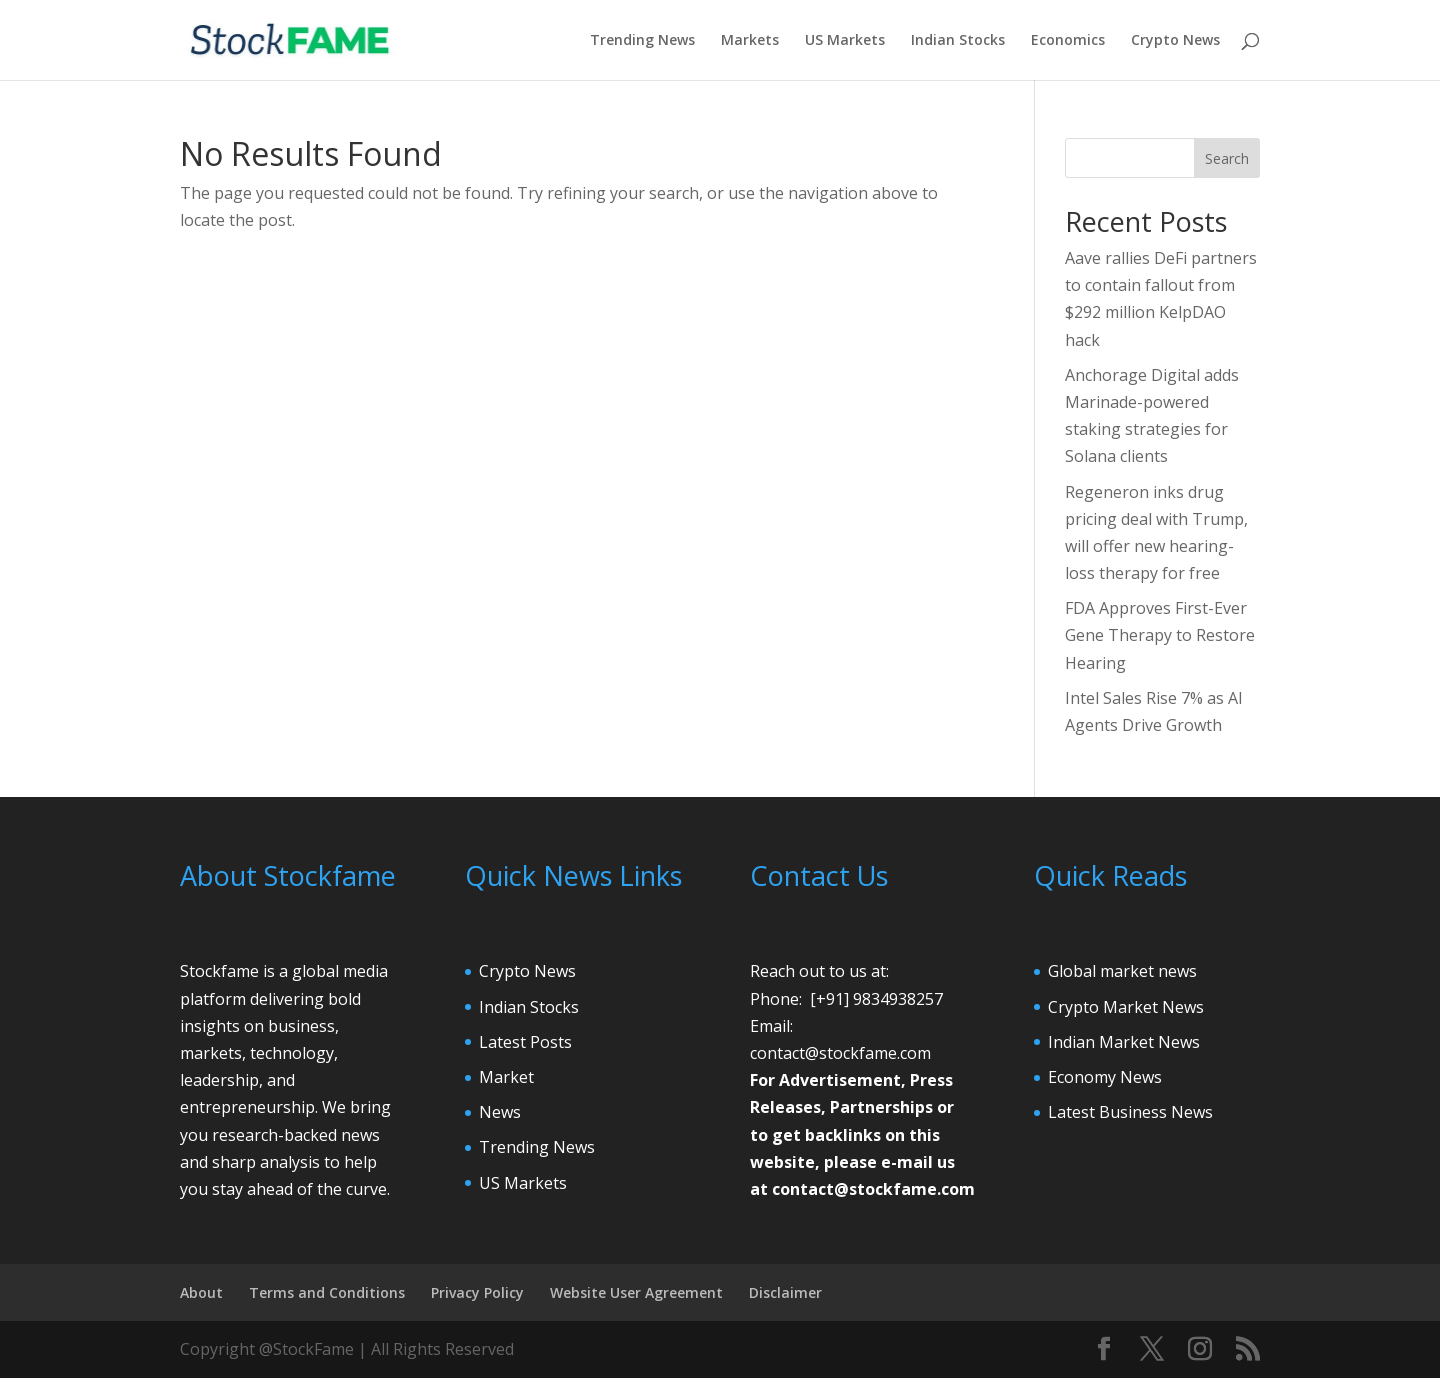 This screenshot has height=1378, width=1440. Describe the element at coordinates (327, 1292) in the screenshot. I see `Terms and Conditions` at that location.